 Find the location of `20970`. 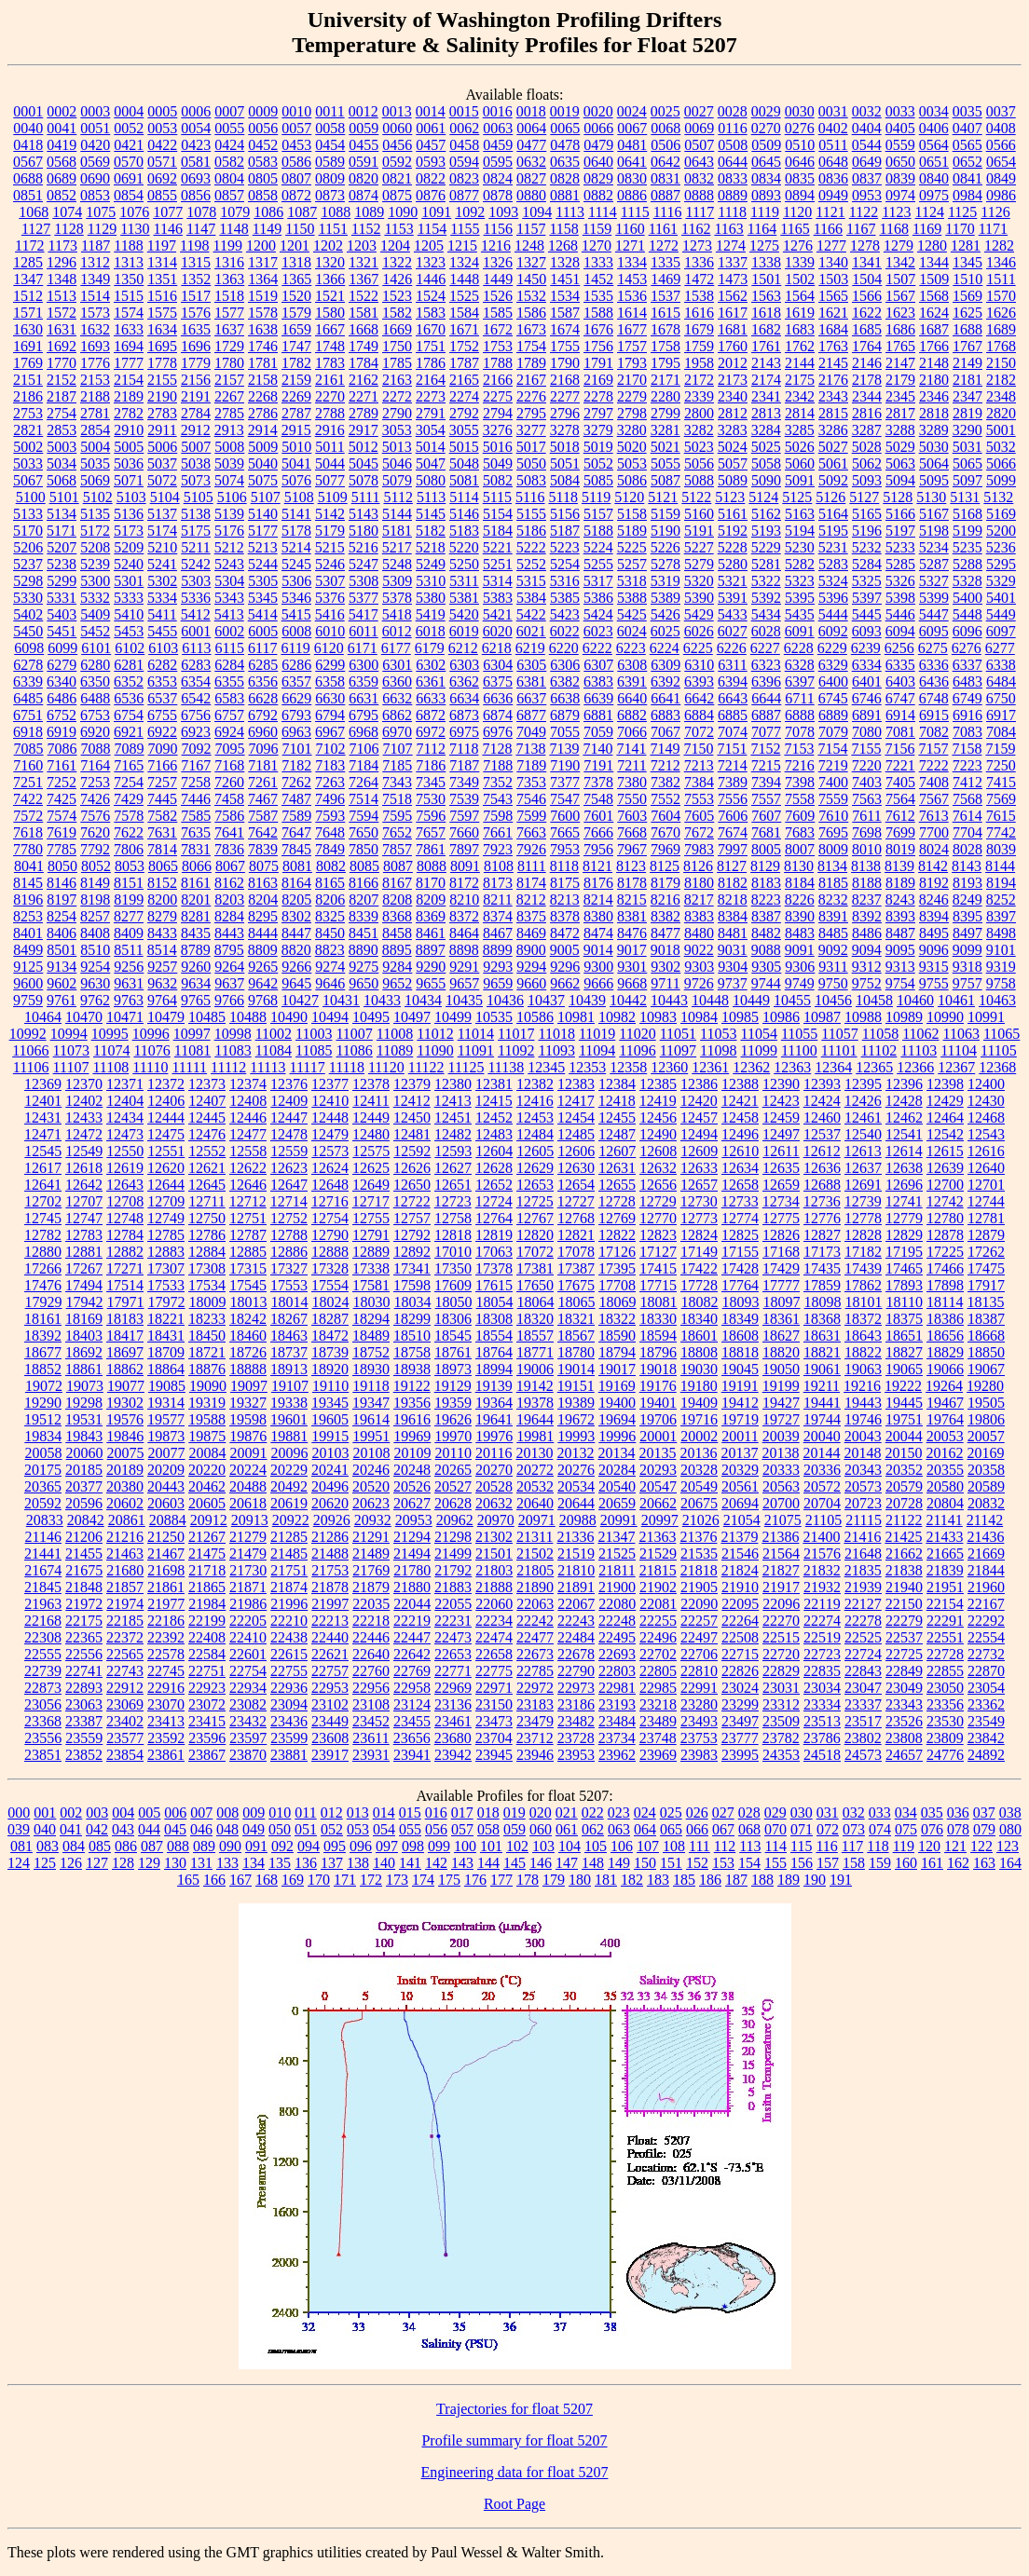

20970 is located at coordinates (495, 1520).